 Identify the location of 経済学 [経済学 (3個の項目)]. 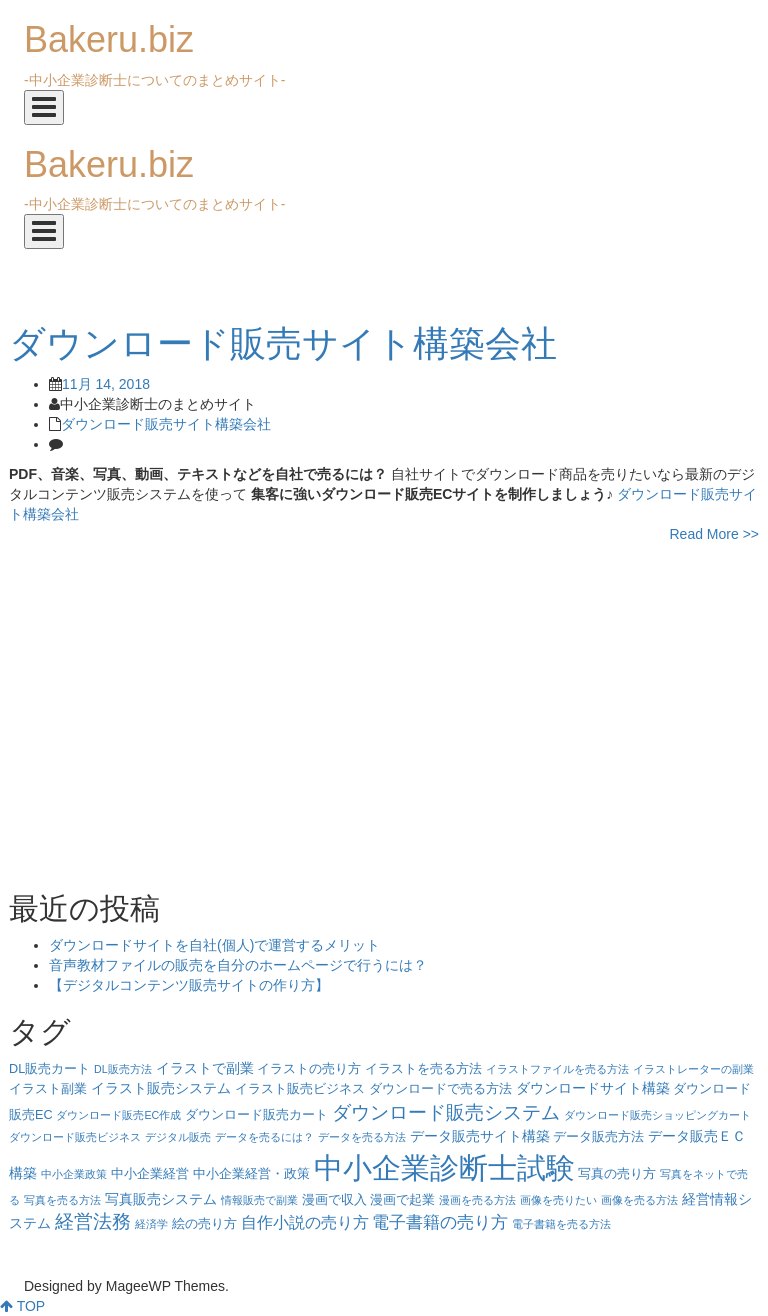
(151, 1224).